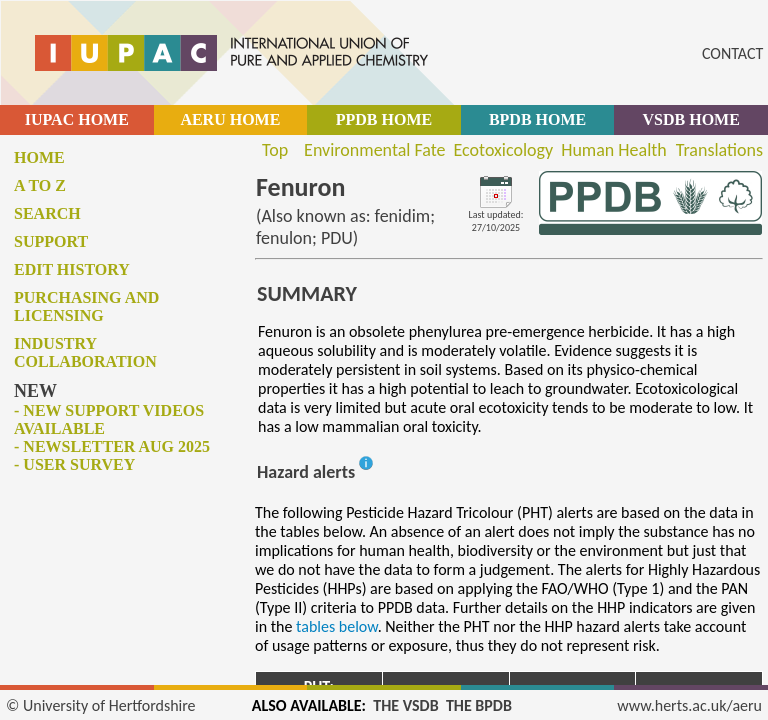 The image size is (768, 720). What do you see at coordinates (504, 150) in the screenshot?
I see `Ecotoxicology` at bounding box center [504, 150].